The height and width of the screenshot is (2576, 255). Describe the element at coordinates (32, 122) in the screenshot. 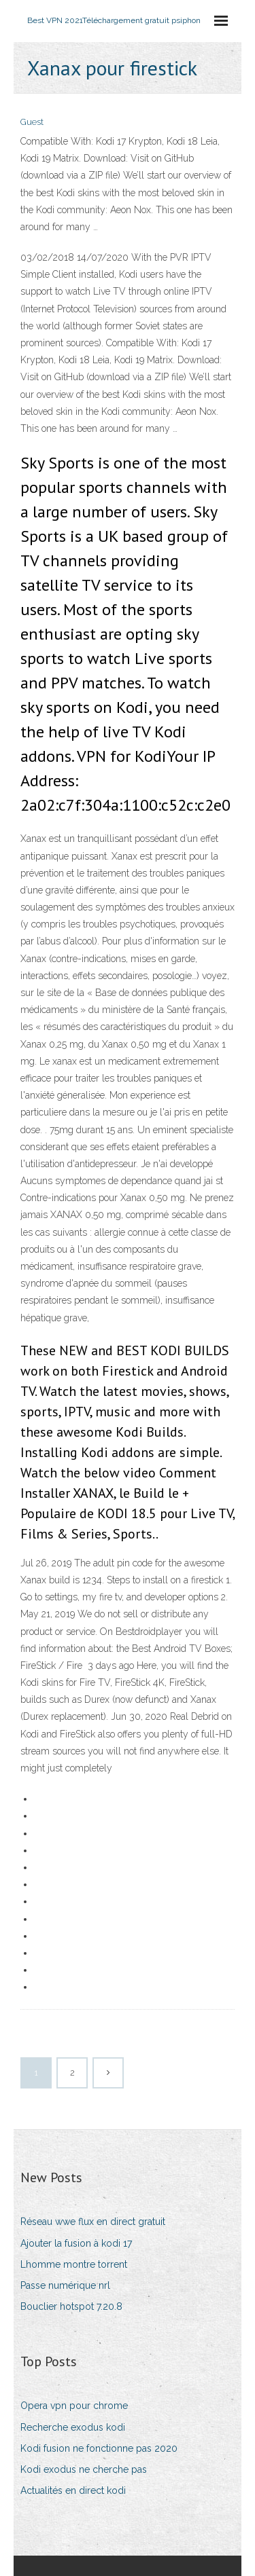

I see `Guest` at that location.